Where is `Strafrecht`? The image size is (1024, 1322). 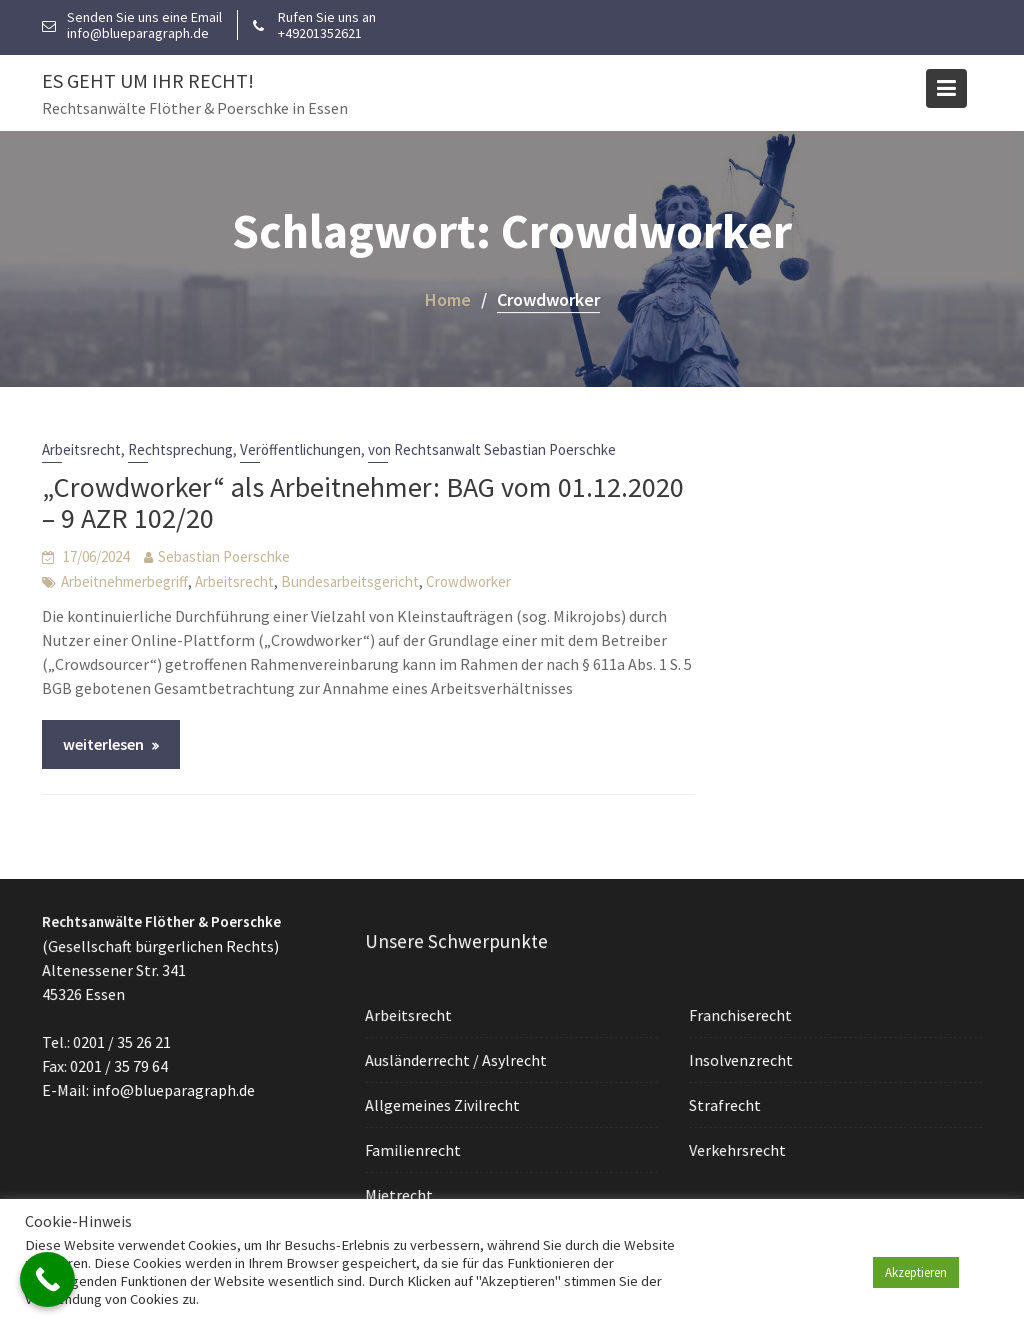
Strafrecht is located at coordinates (725, 1104).